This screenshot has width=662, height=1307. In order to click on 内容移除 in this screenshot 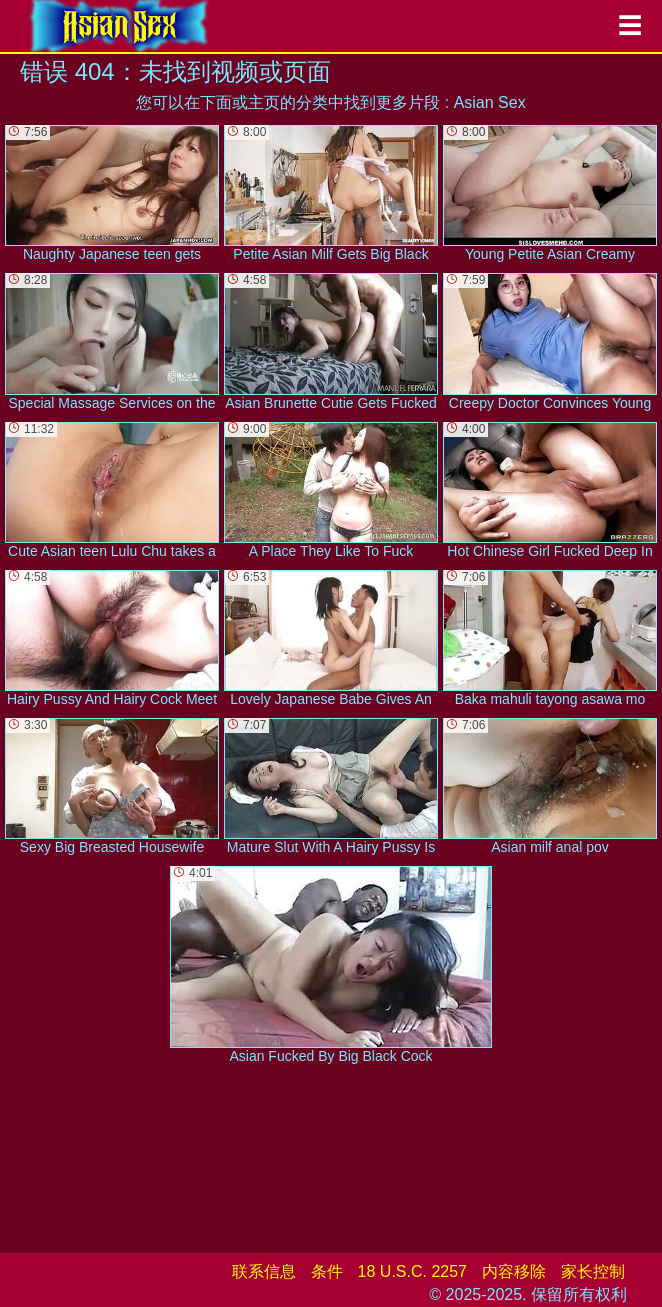, I will do `click(514, 1271)`.